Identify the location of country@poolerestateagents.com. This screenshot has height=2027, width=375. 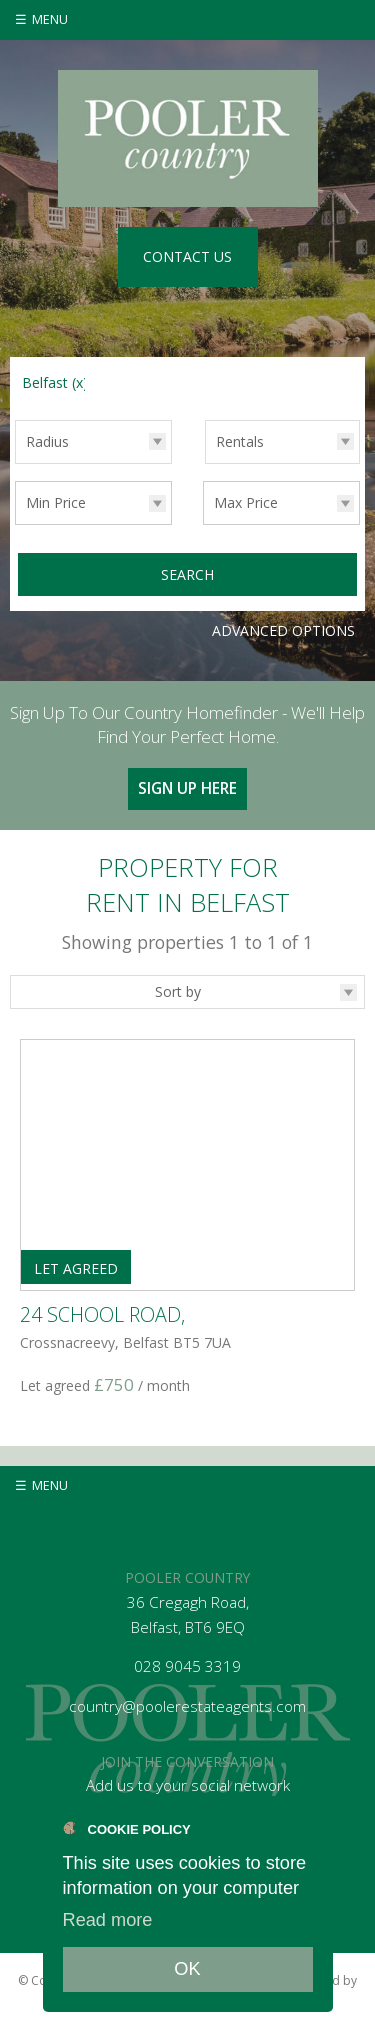
(187, 1706).